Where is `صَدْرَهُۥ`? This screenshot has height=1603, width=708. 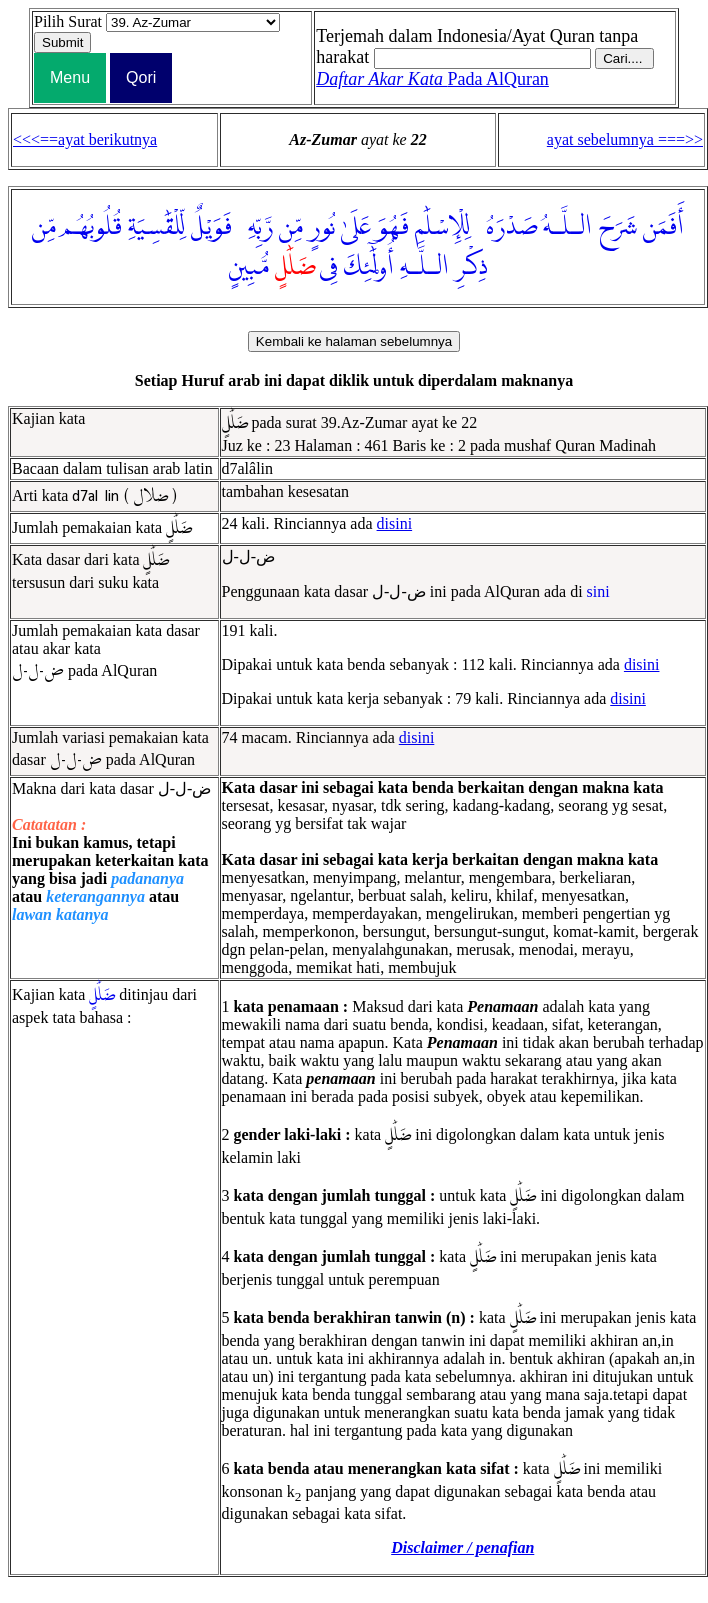
صَدْرَهُۥ is located at coordinates (506, 227).